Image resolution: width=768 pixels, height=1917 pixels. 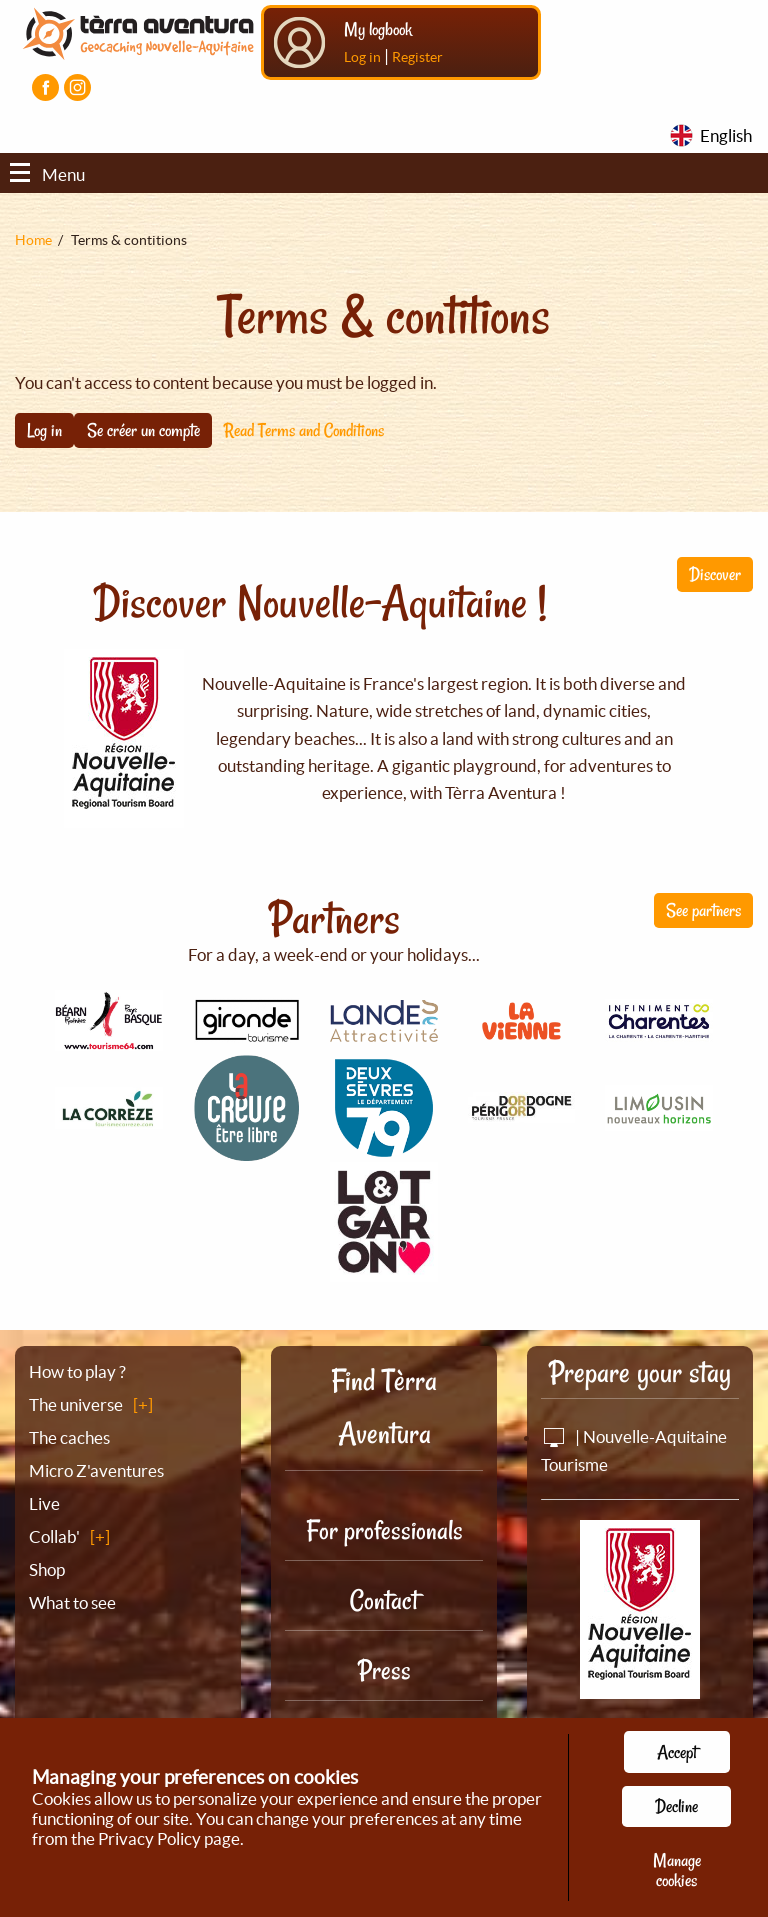 I want to click on Press, so click(x=384, y=1670).